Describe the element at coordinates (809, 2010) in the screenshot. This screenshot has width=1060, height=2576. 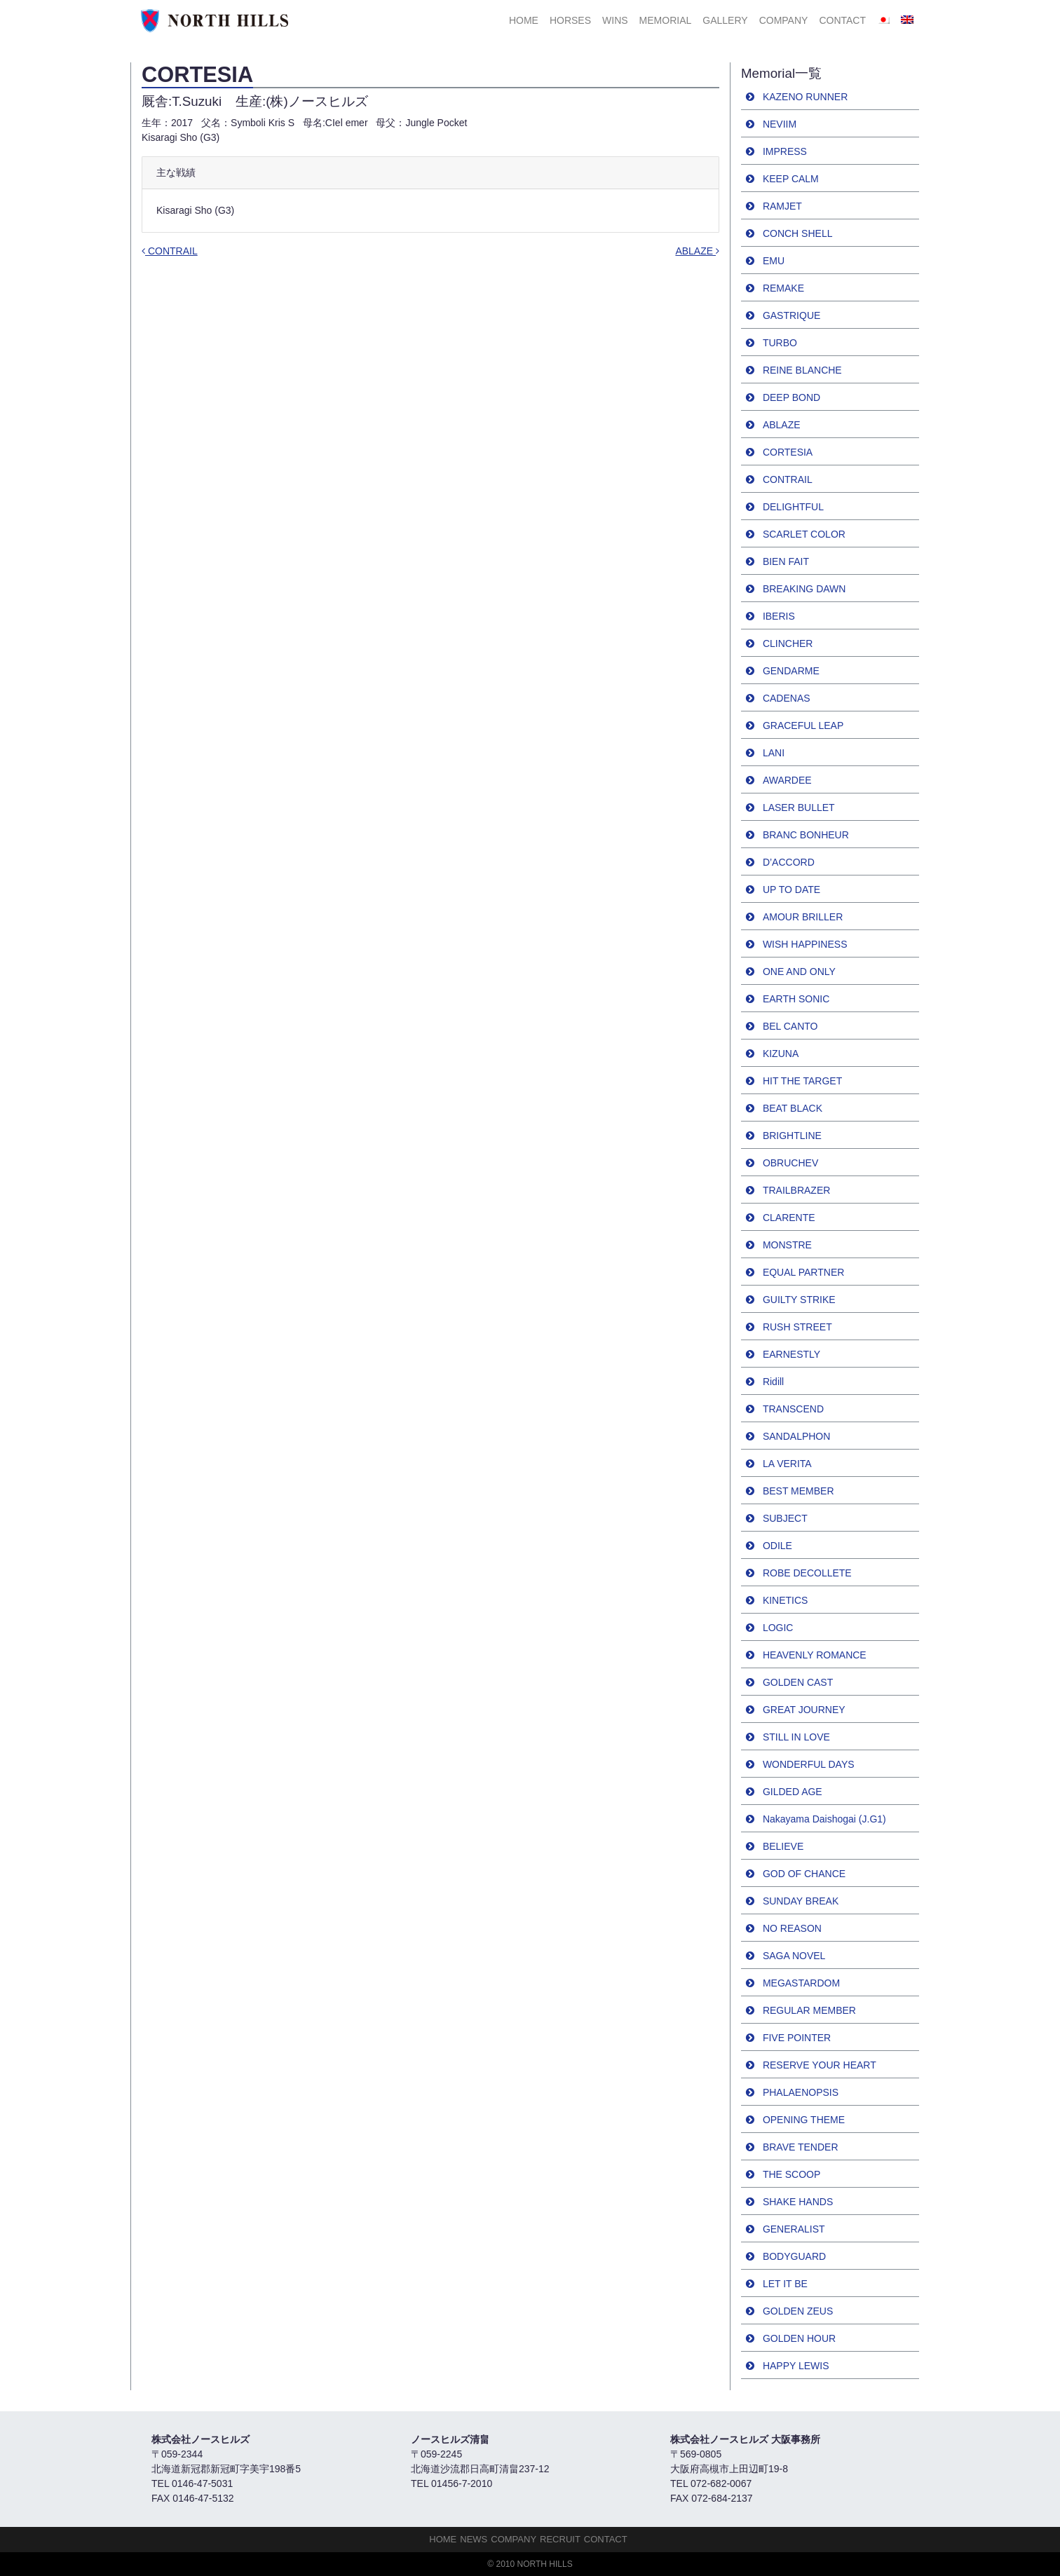
I see `REGULAR MEMBER` at that location.